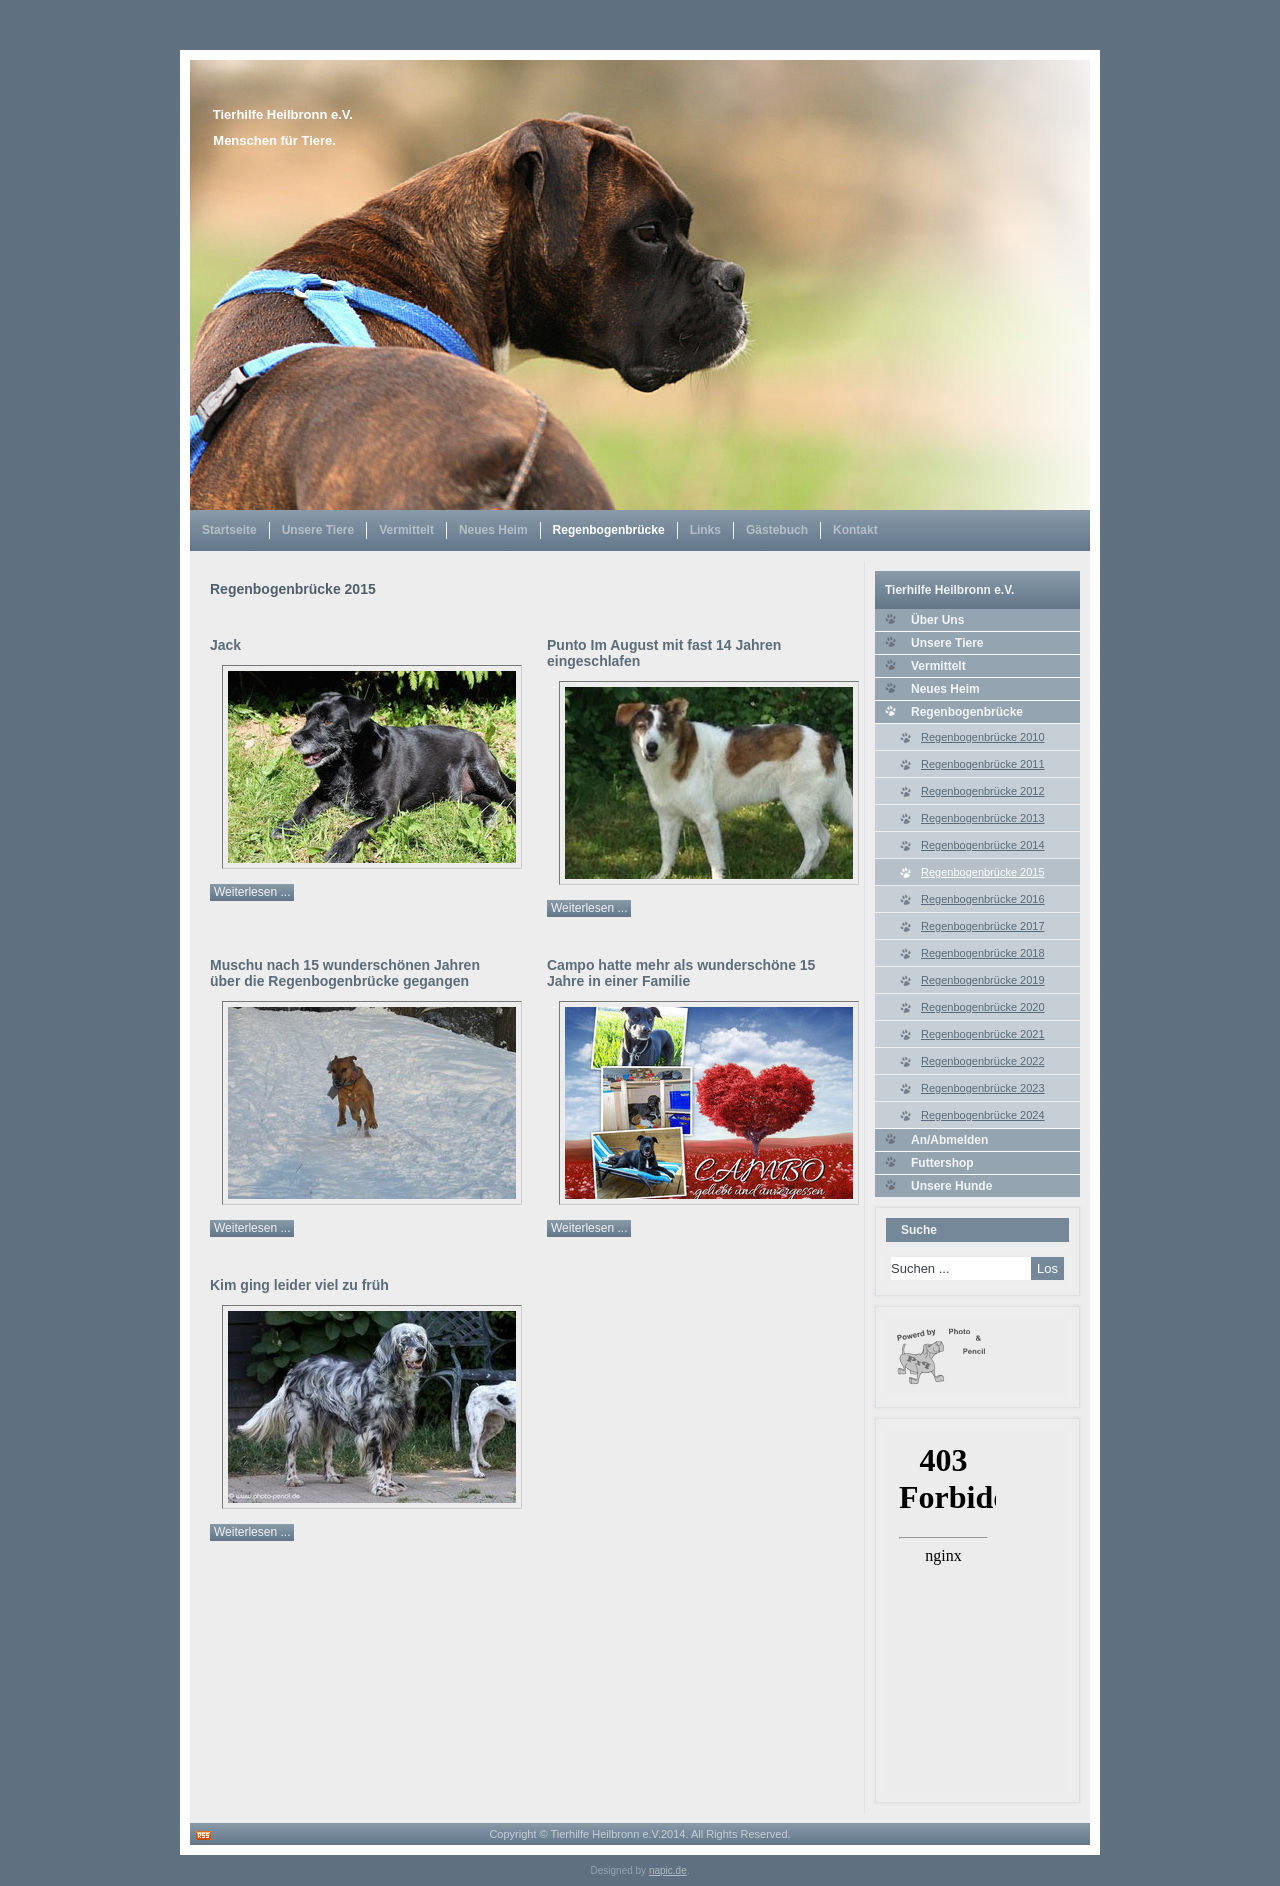 The height and width of the screenshot is (1886, 1280). I want to click on napic.de, so click(668, 1870).